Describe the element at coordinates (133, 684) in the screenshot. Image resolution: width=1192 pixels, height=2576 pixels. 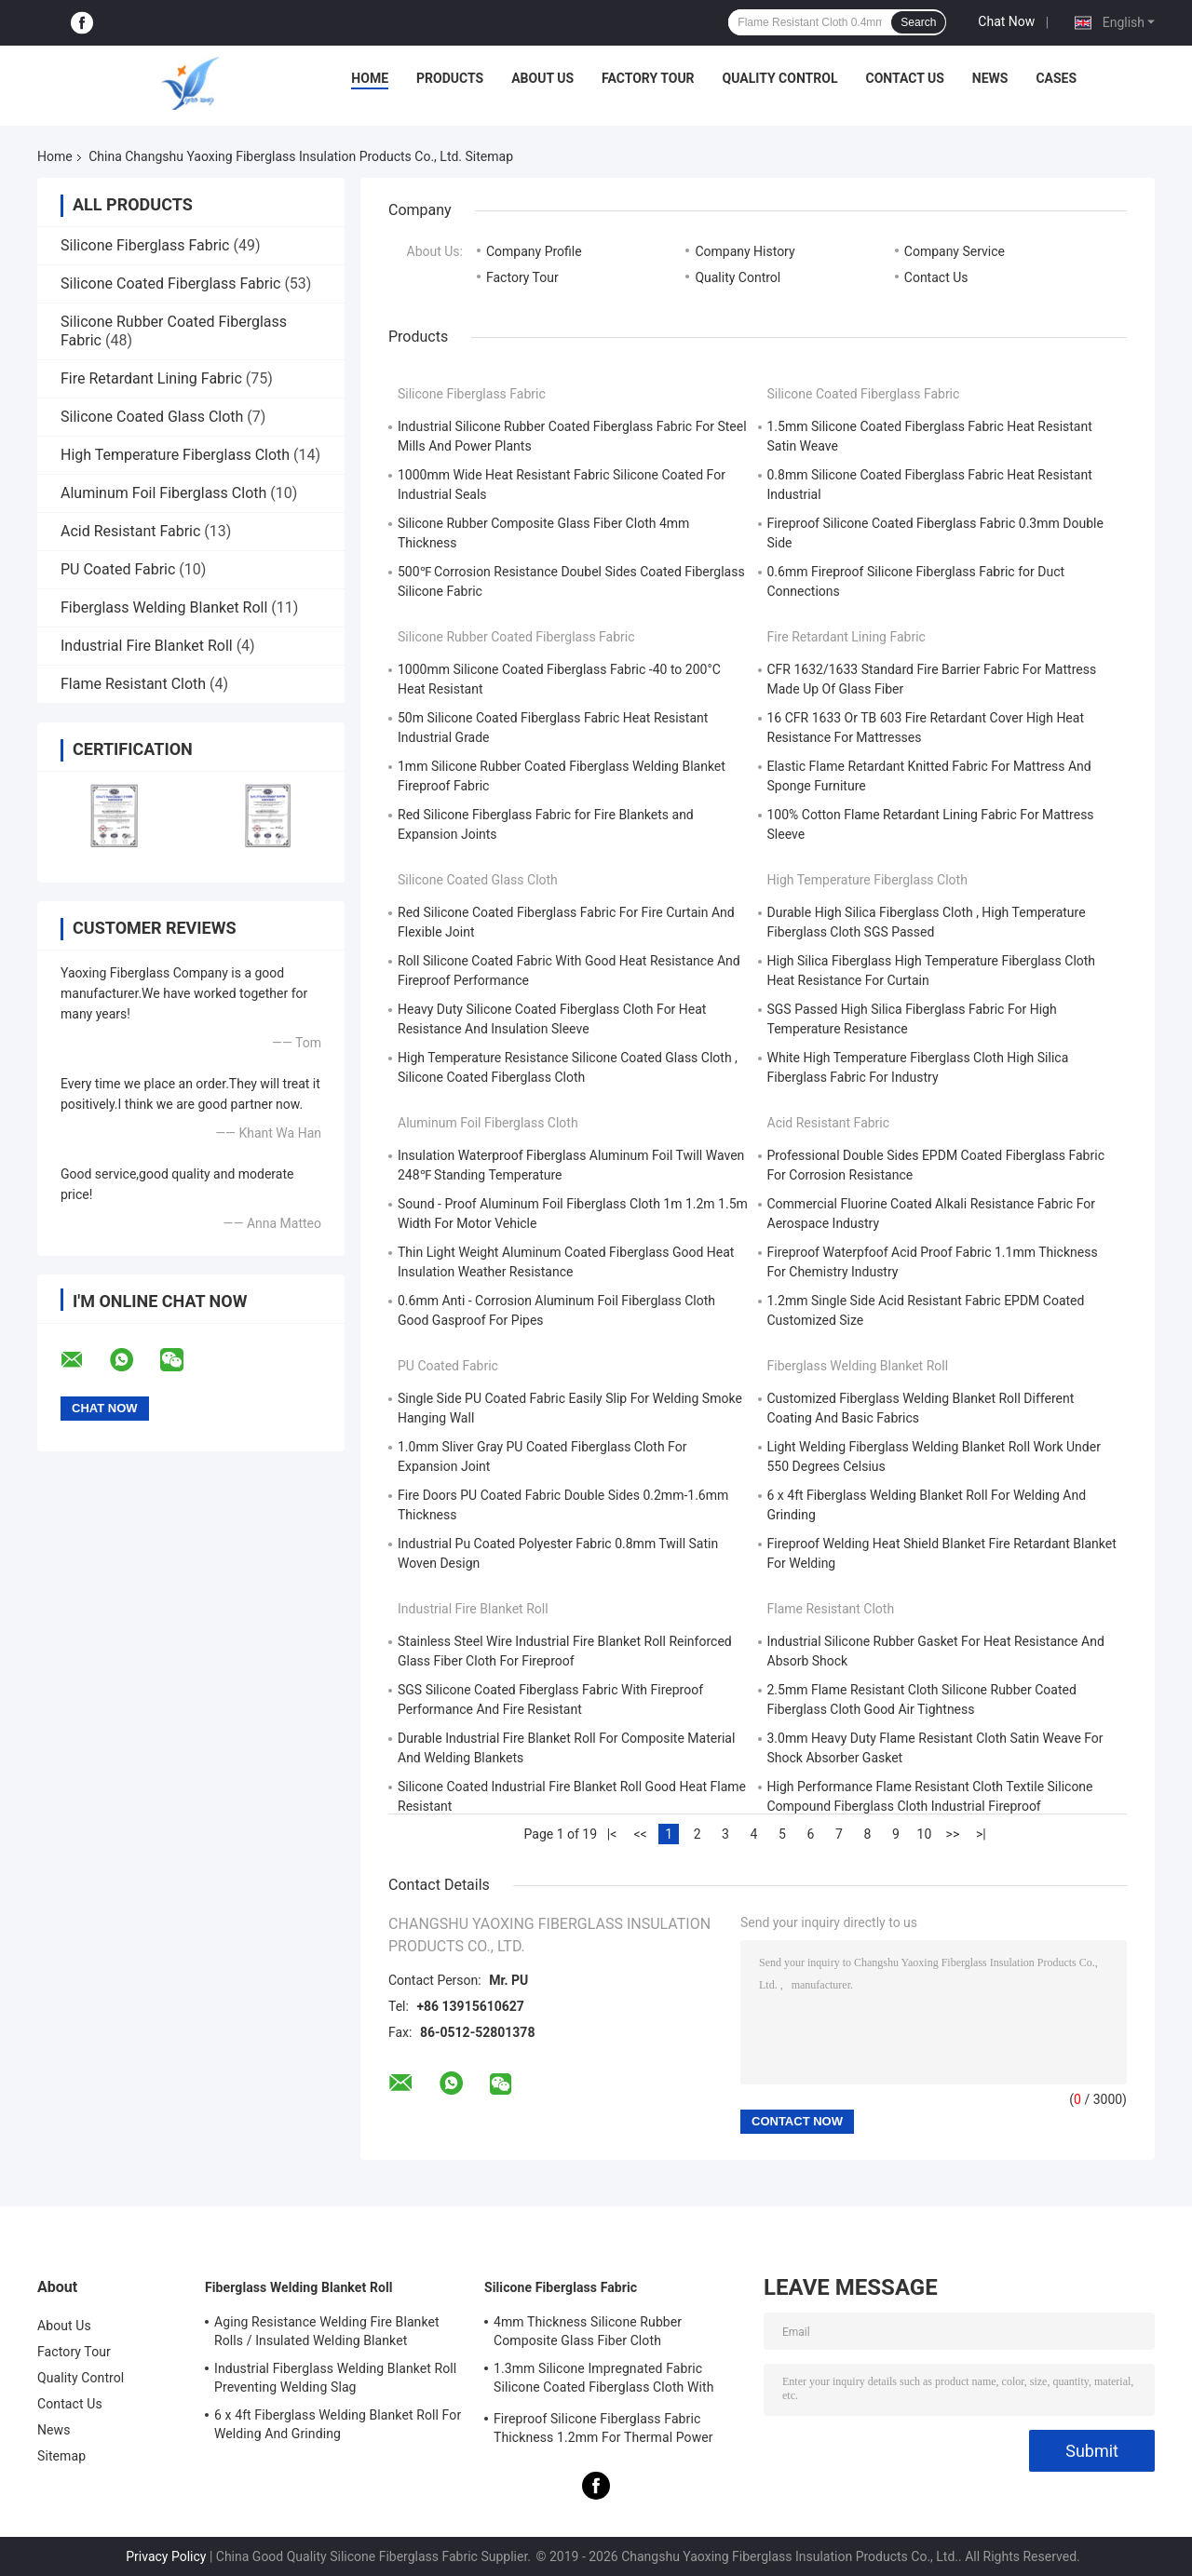
I see `Flame Resistant Cloth` at that location.